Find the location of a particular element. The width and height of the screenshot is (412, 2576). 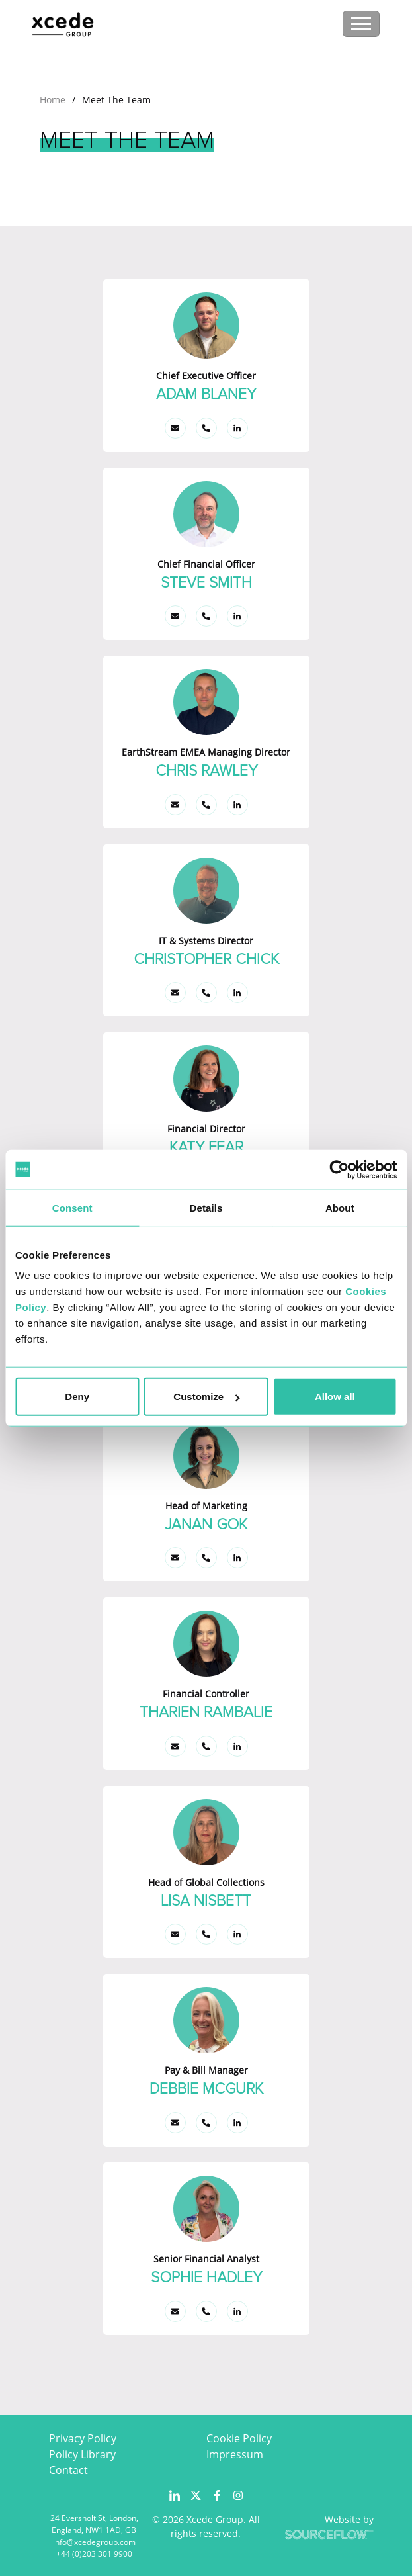

Consent [tab] is located at coordinates (72, 1207).